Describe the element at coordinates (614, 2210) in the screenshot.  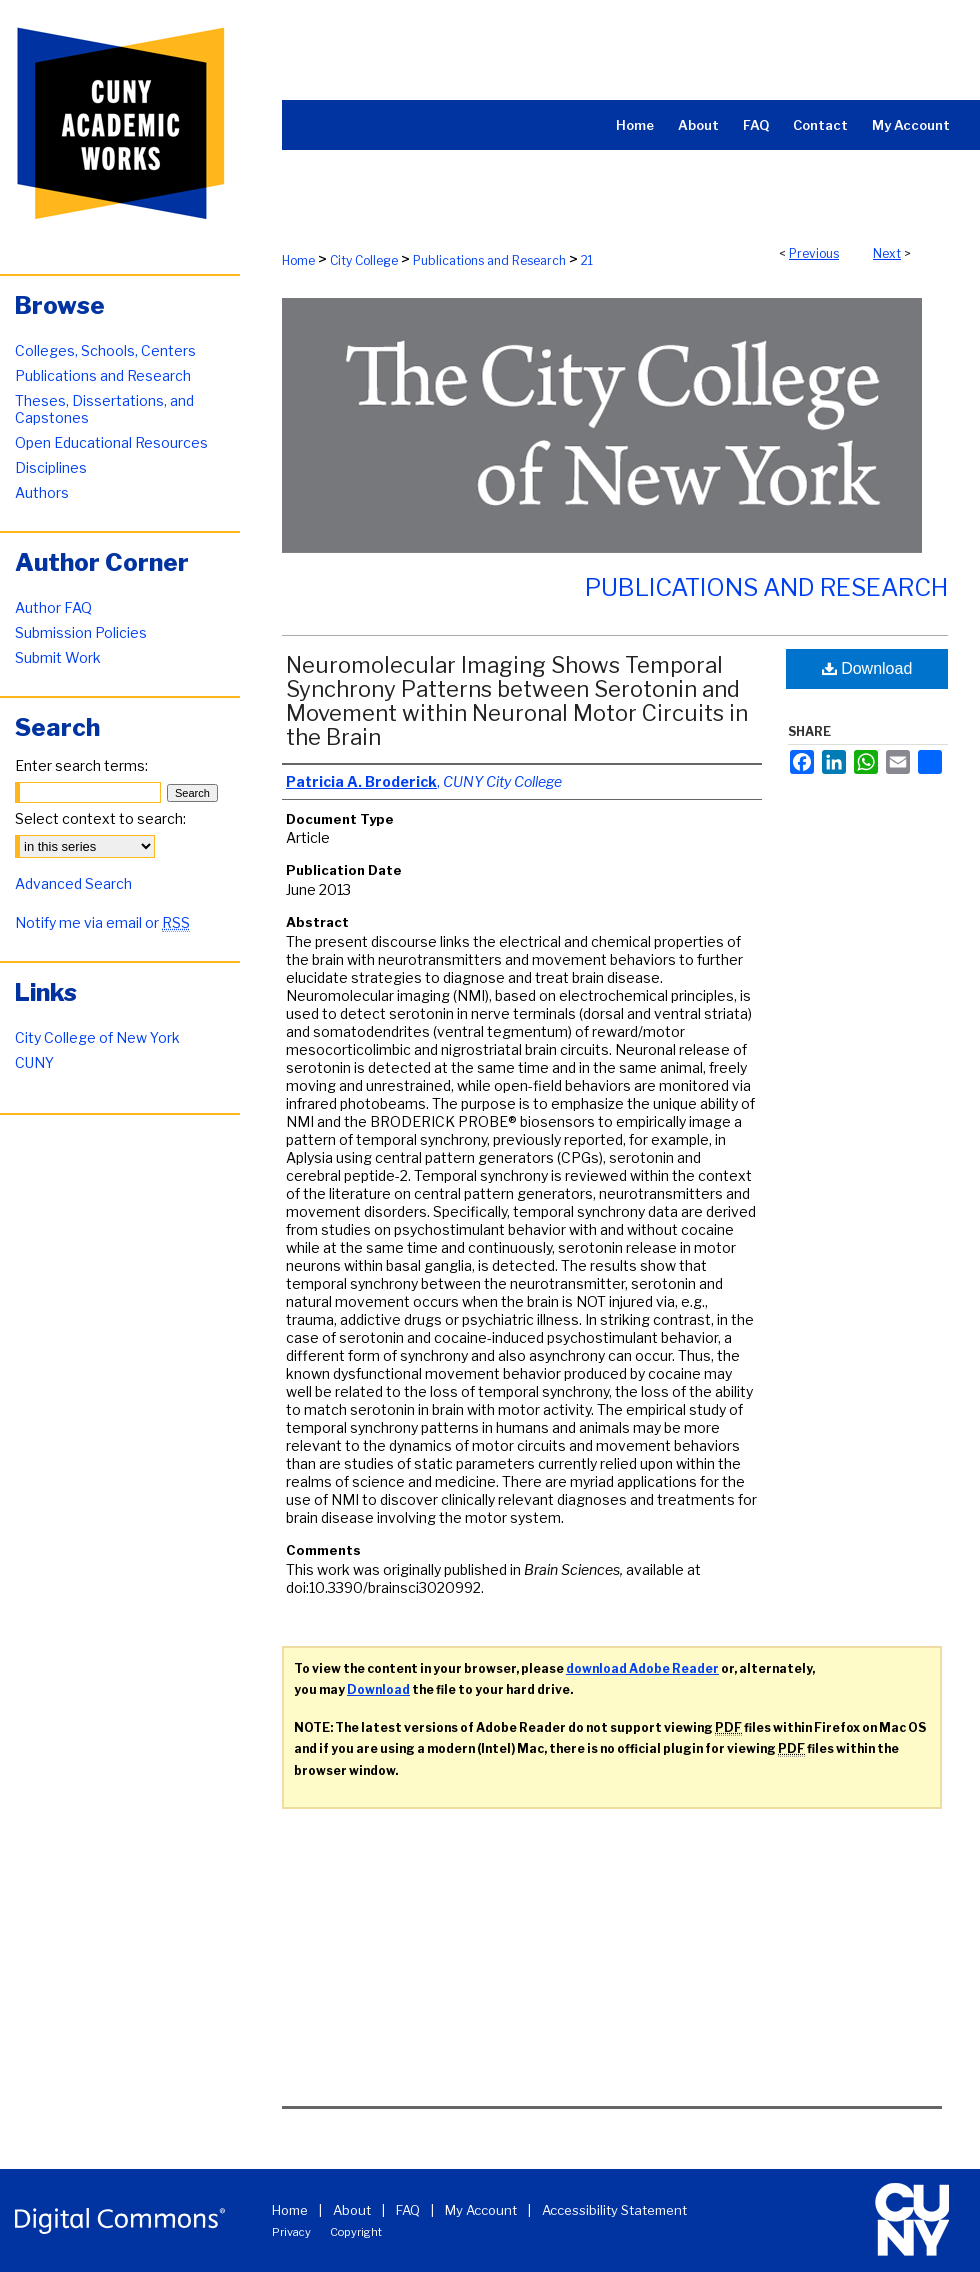
I see `Accessibility Statement` at that location.